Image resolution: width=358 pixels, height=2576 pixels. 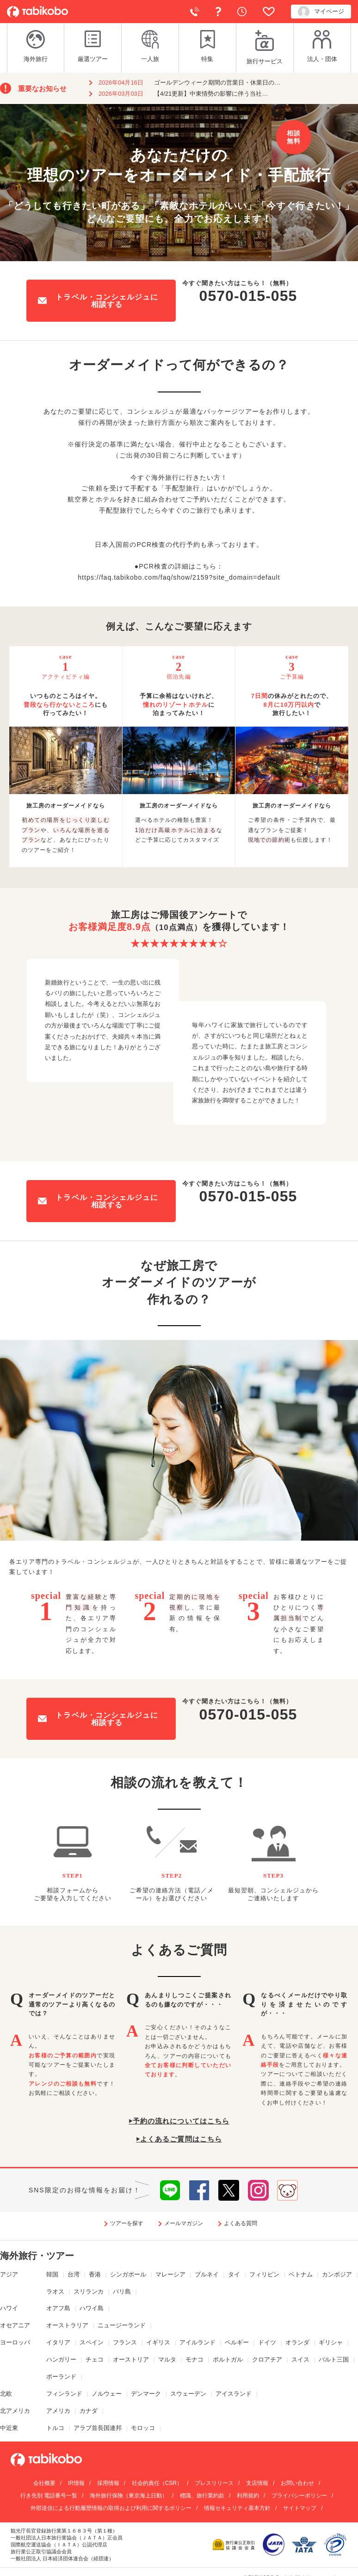 What do you see at coordinates (194, 2359) in the screenshot?
I see `モナコ` at bounding box center [194, 2359].